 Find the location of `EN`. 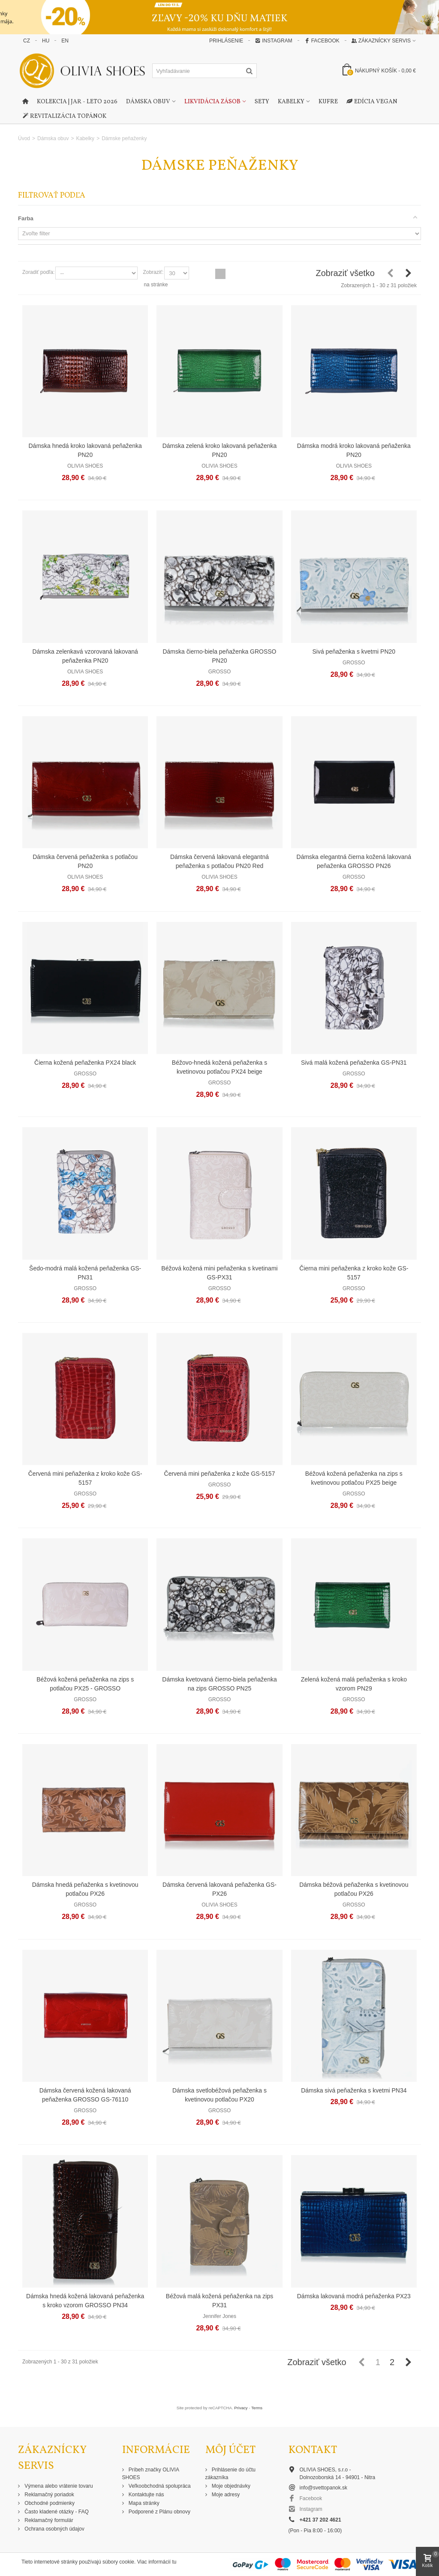

EN is located at coordinates (65, 41).